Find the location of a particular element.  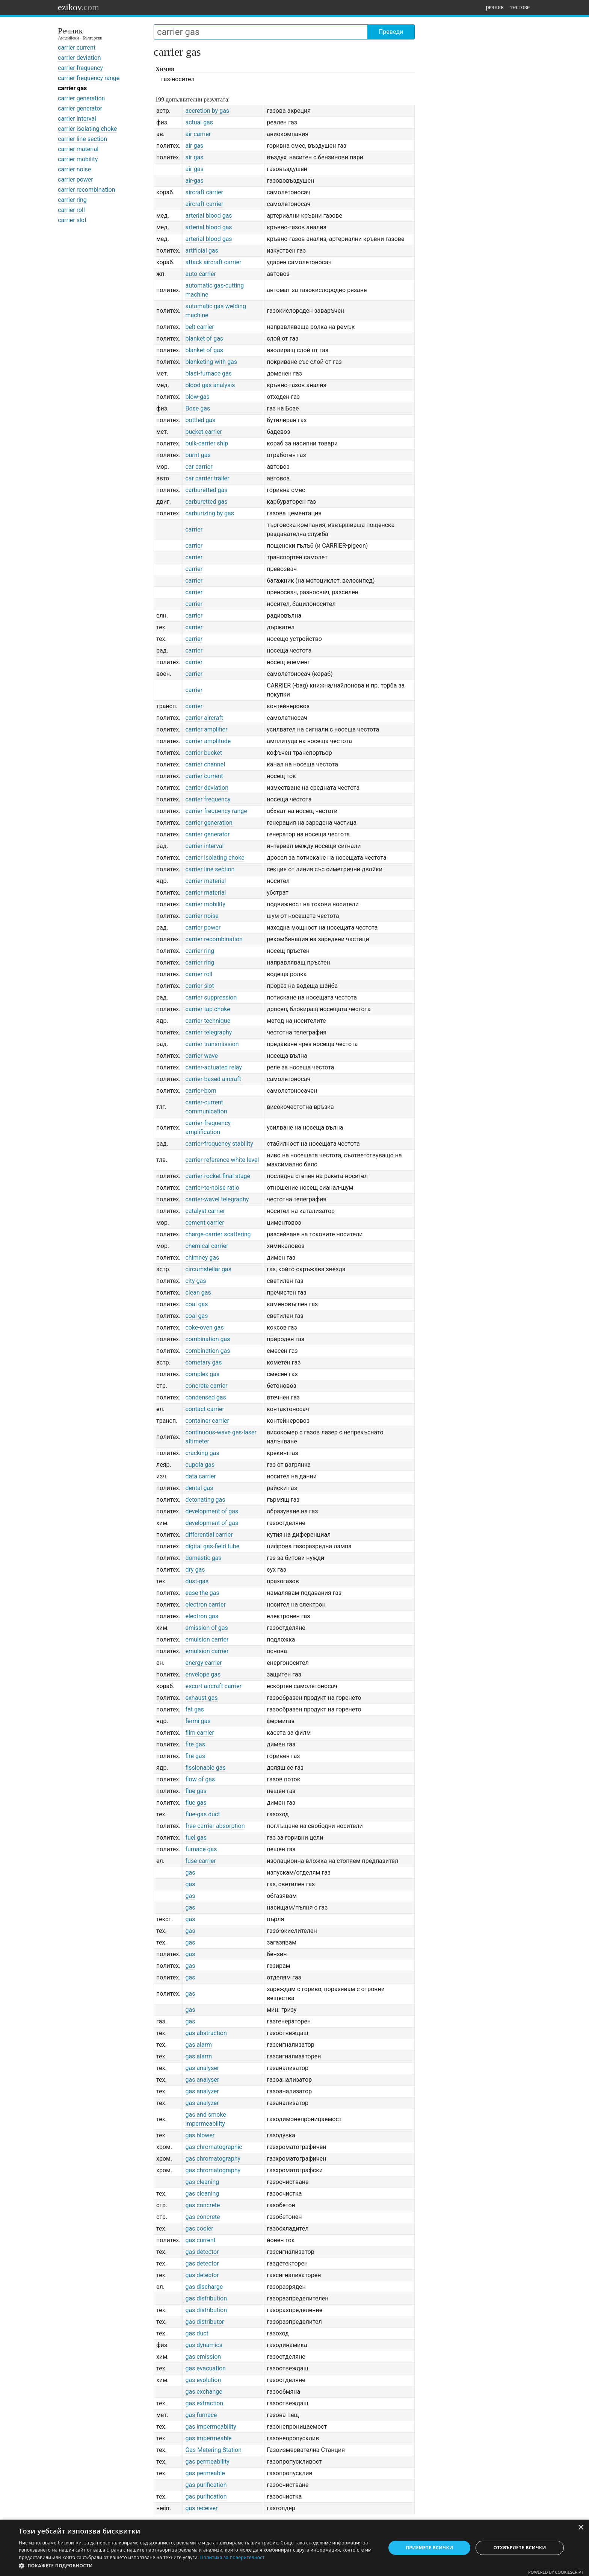

gas impermeable is located at coordinates (208, 2438).